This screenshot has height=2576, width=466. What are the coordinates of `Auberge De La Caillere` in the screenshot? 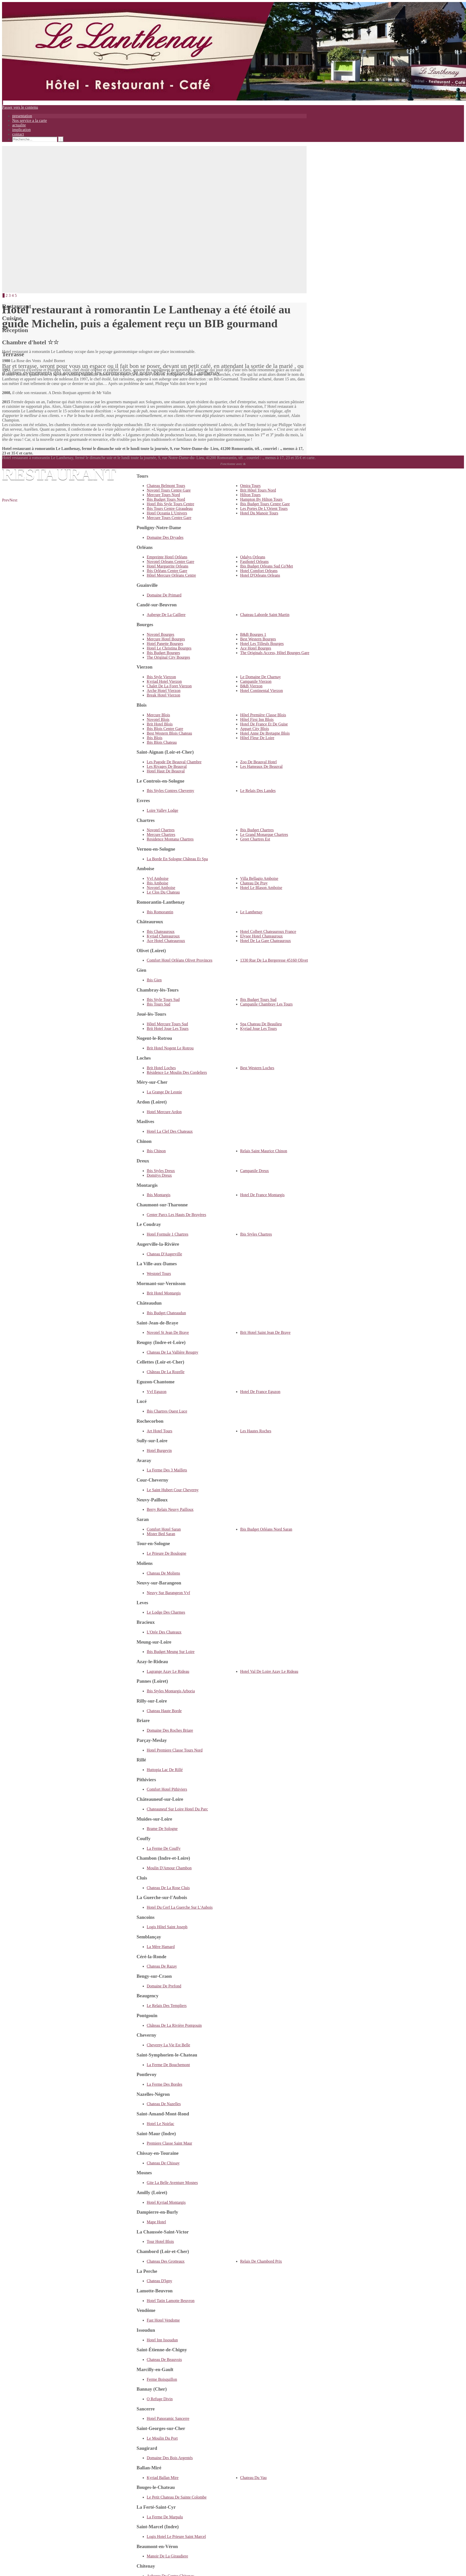 It's located at (166, 614).